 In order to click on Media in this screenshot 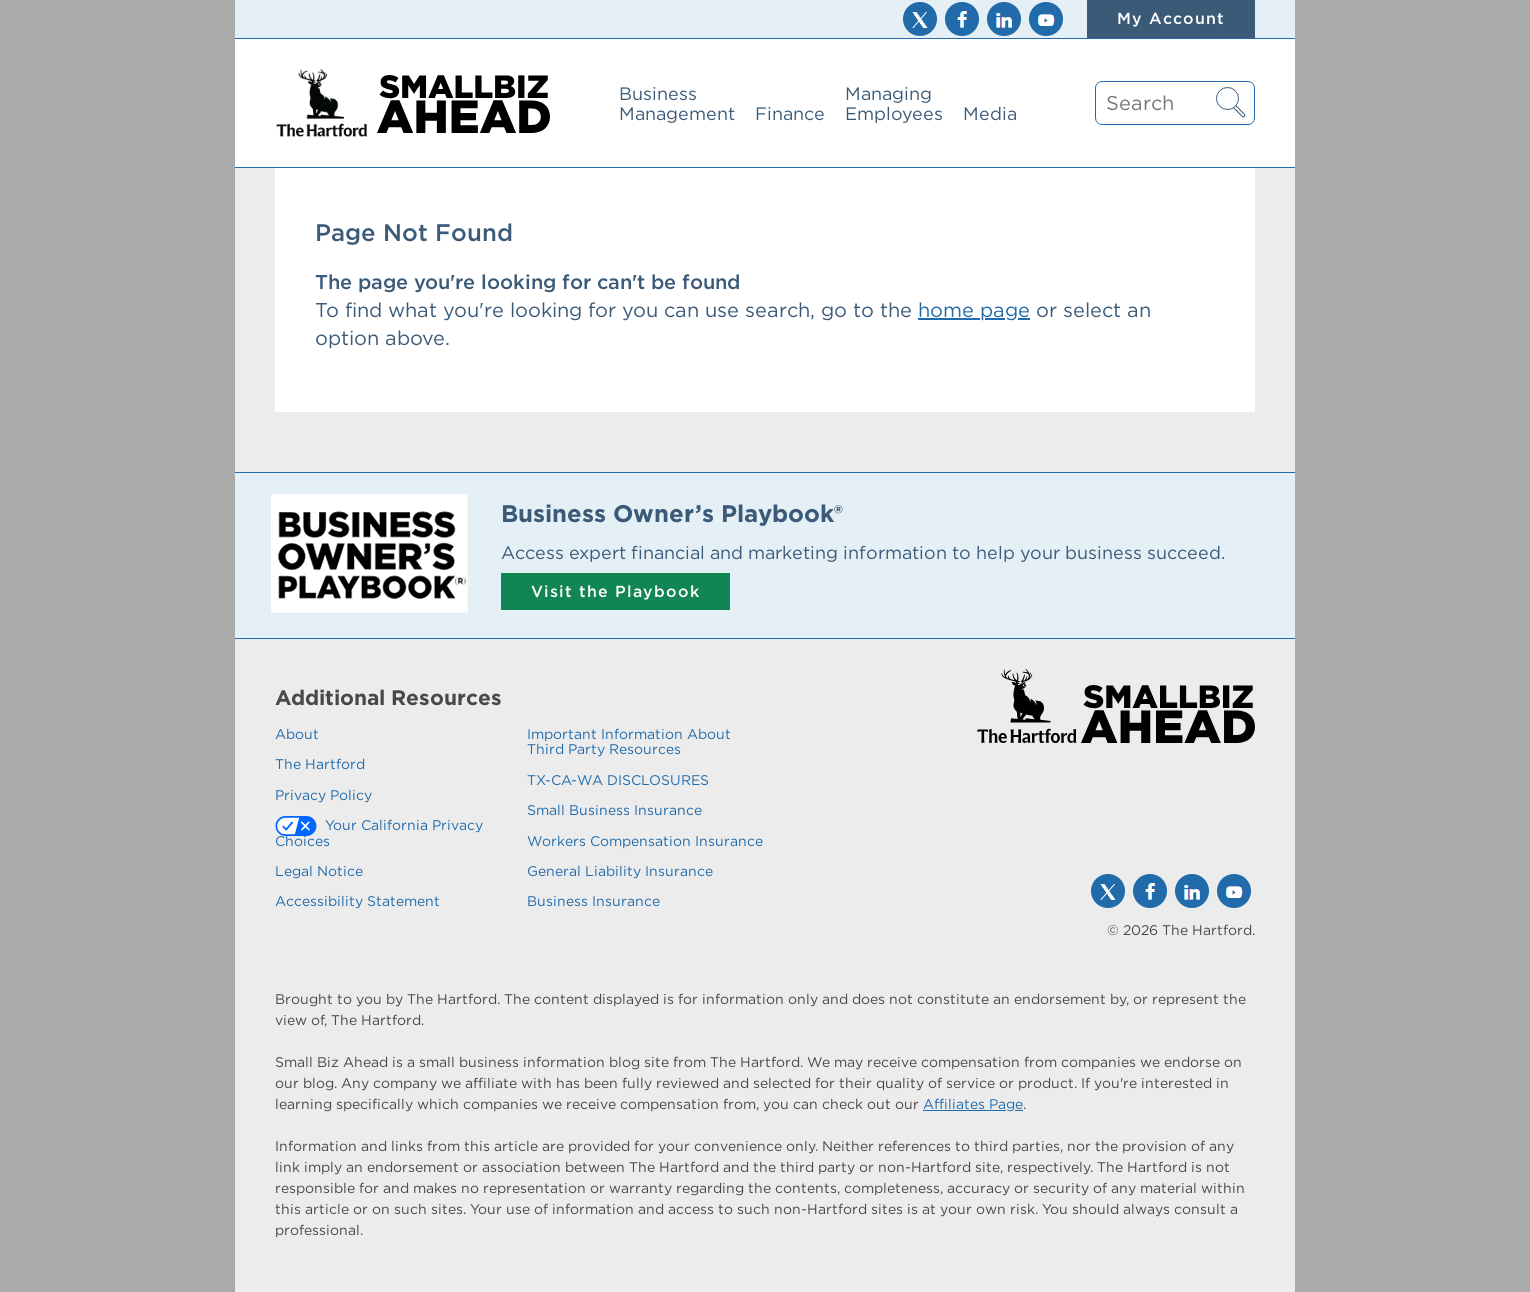, I will do `click(990, 113)`.